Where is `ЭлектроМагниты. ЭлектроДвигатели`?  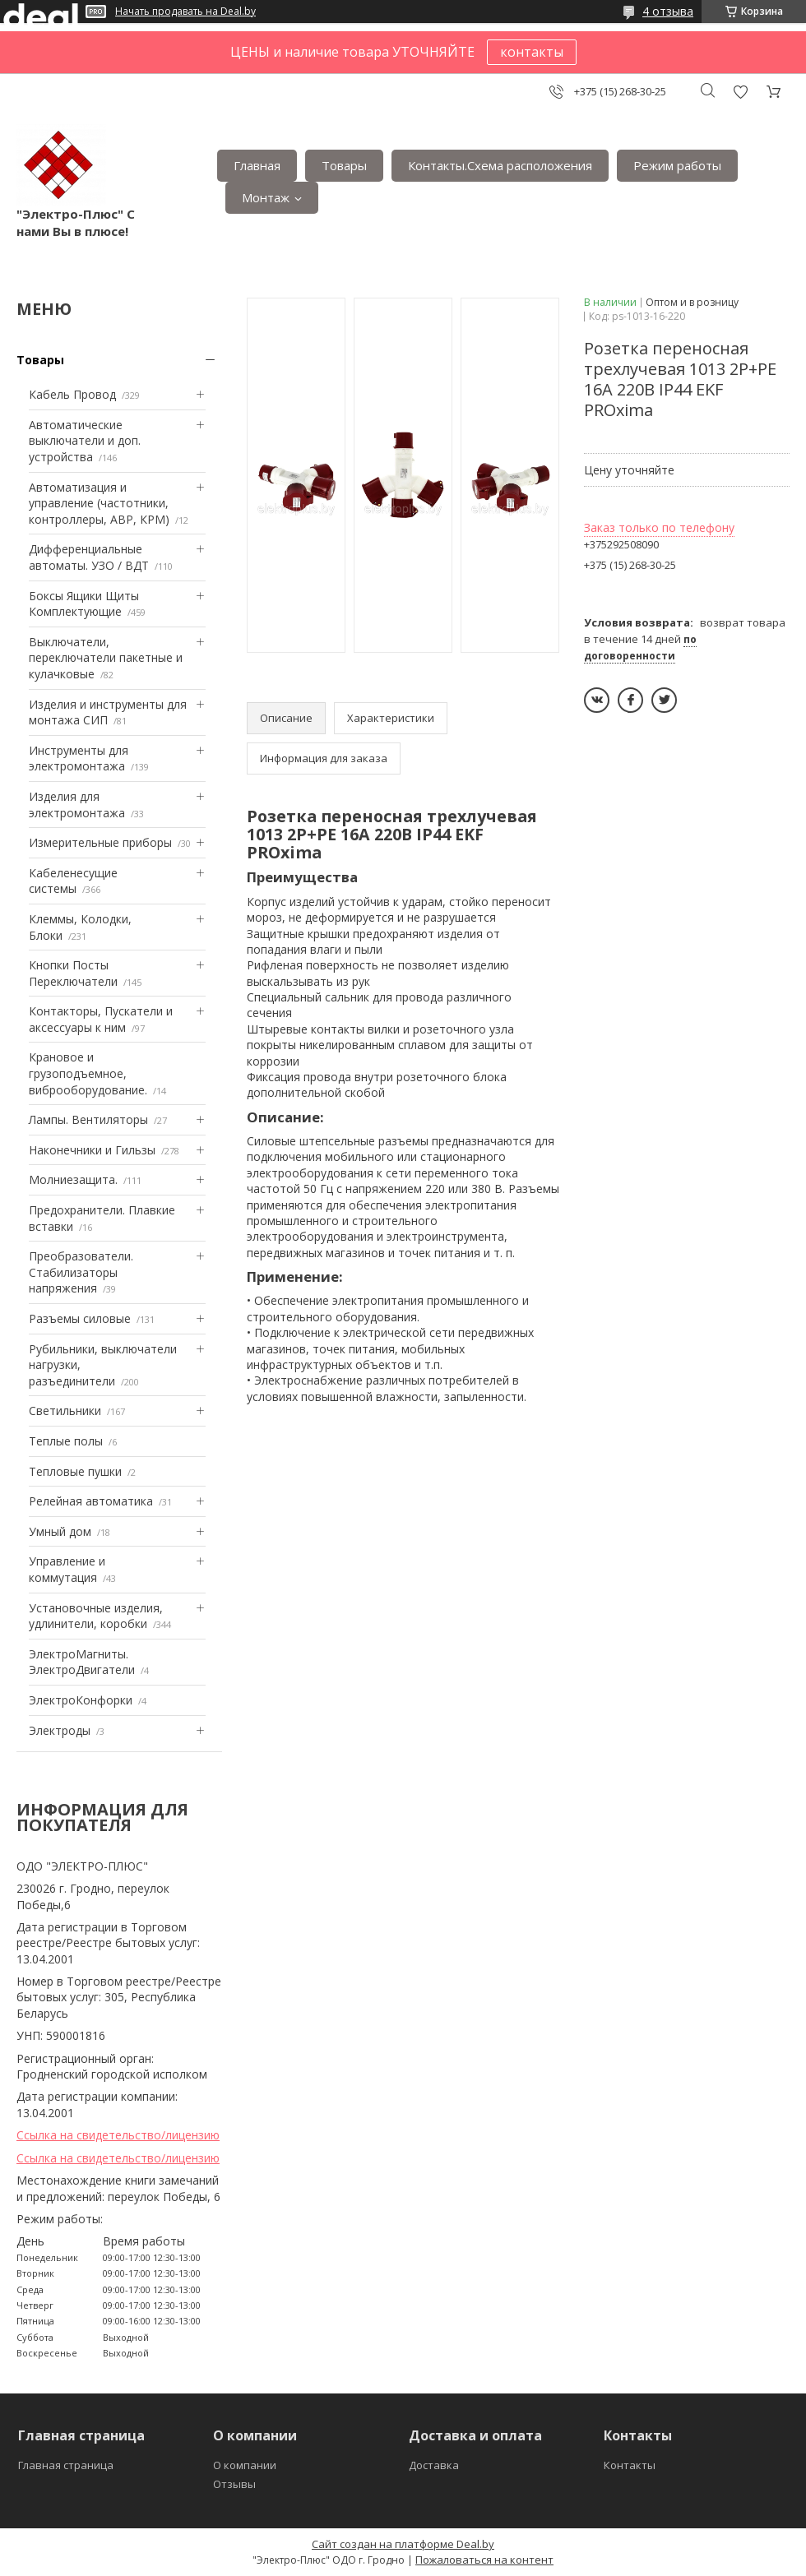 ЭлектроМагниты. ЭлектроДвигатели is located at coordinates (82, 1662).